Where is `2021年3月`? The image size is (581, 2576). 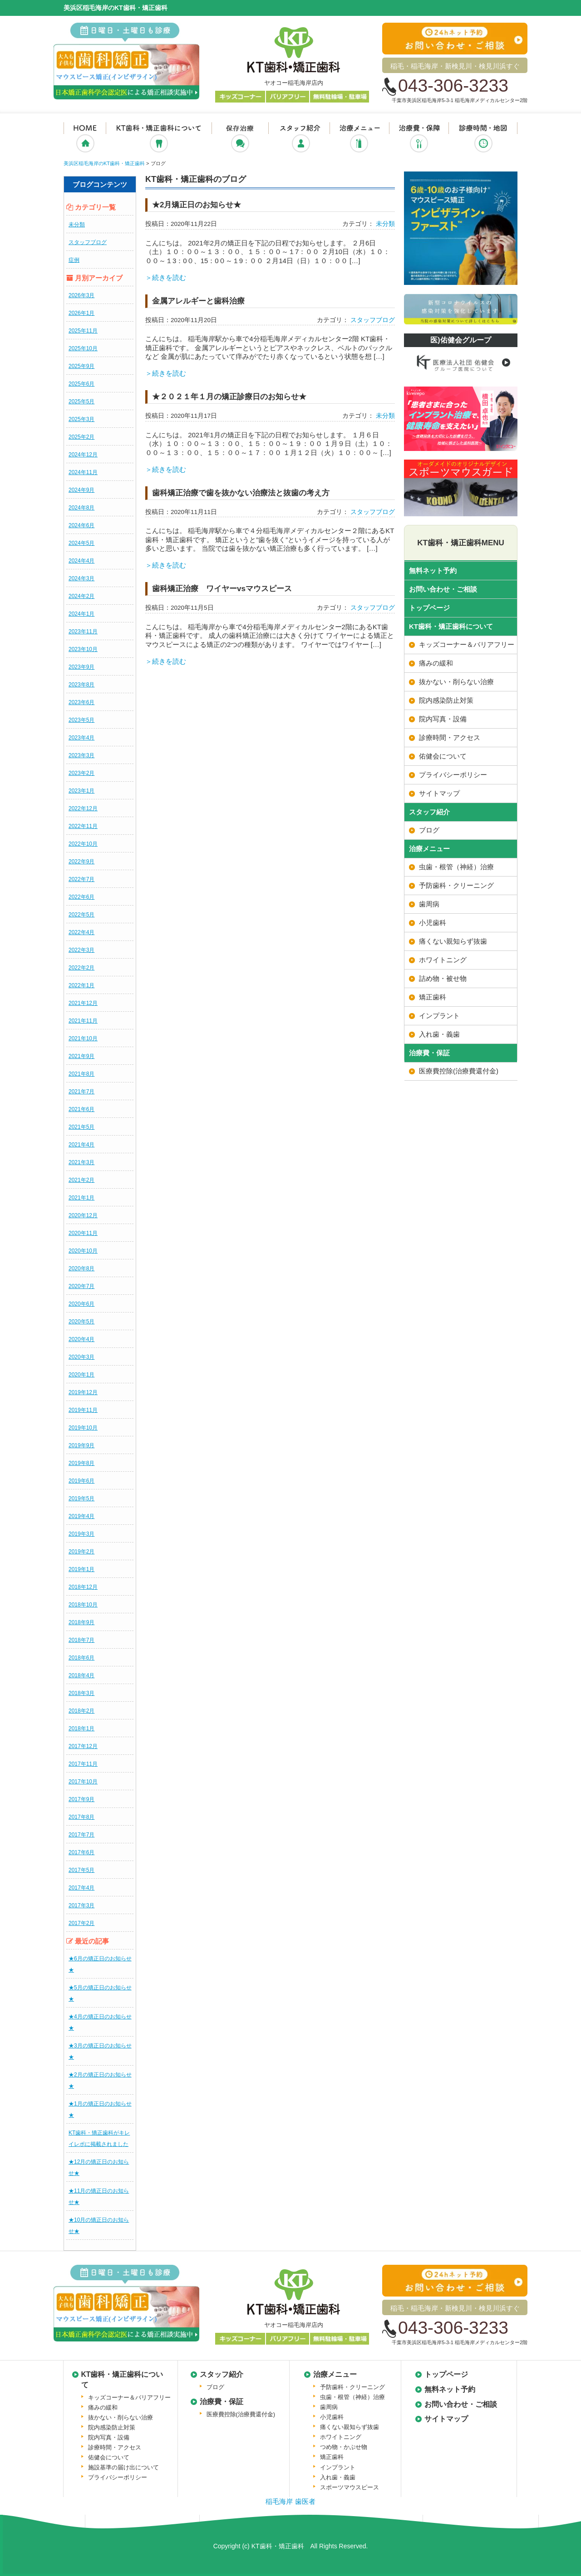
2021年3月 is located at coordinates (81, 1162).